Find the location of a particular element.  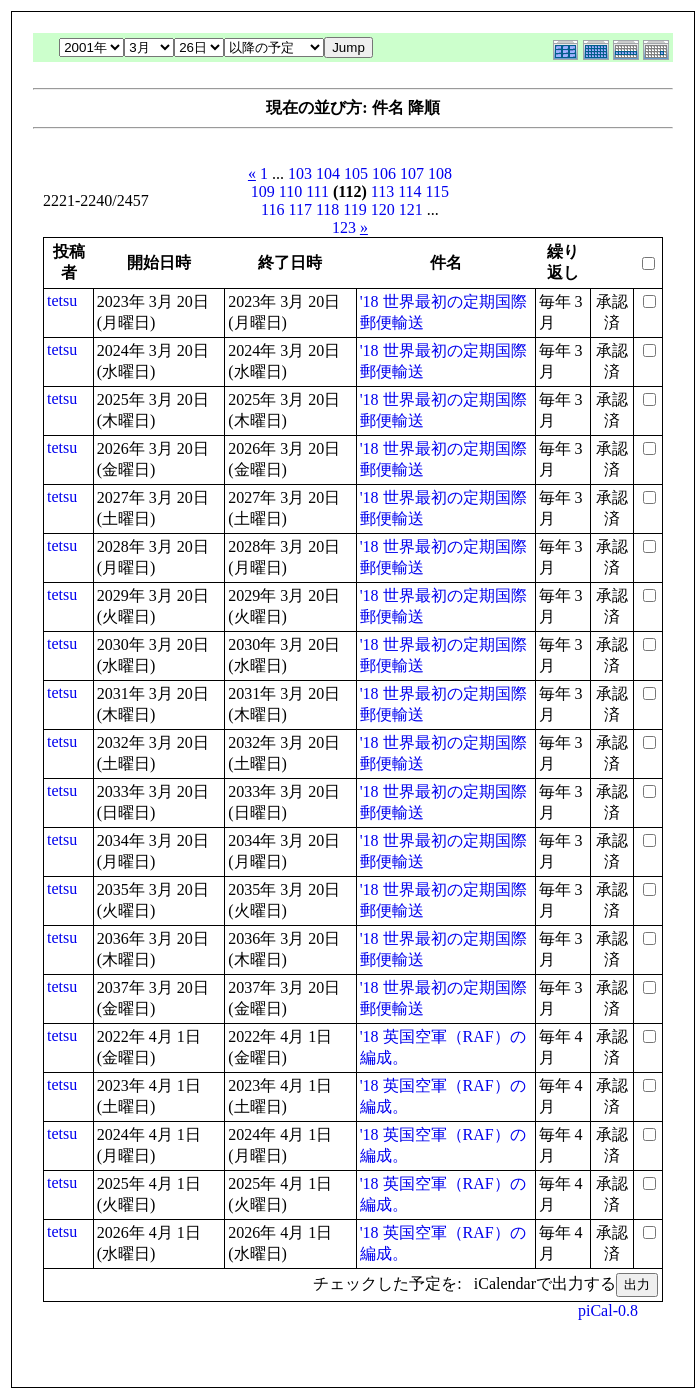

116 is located at coordinates (272, 209).